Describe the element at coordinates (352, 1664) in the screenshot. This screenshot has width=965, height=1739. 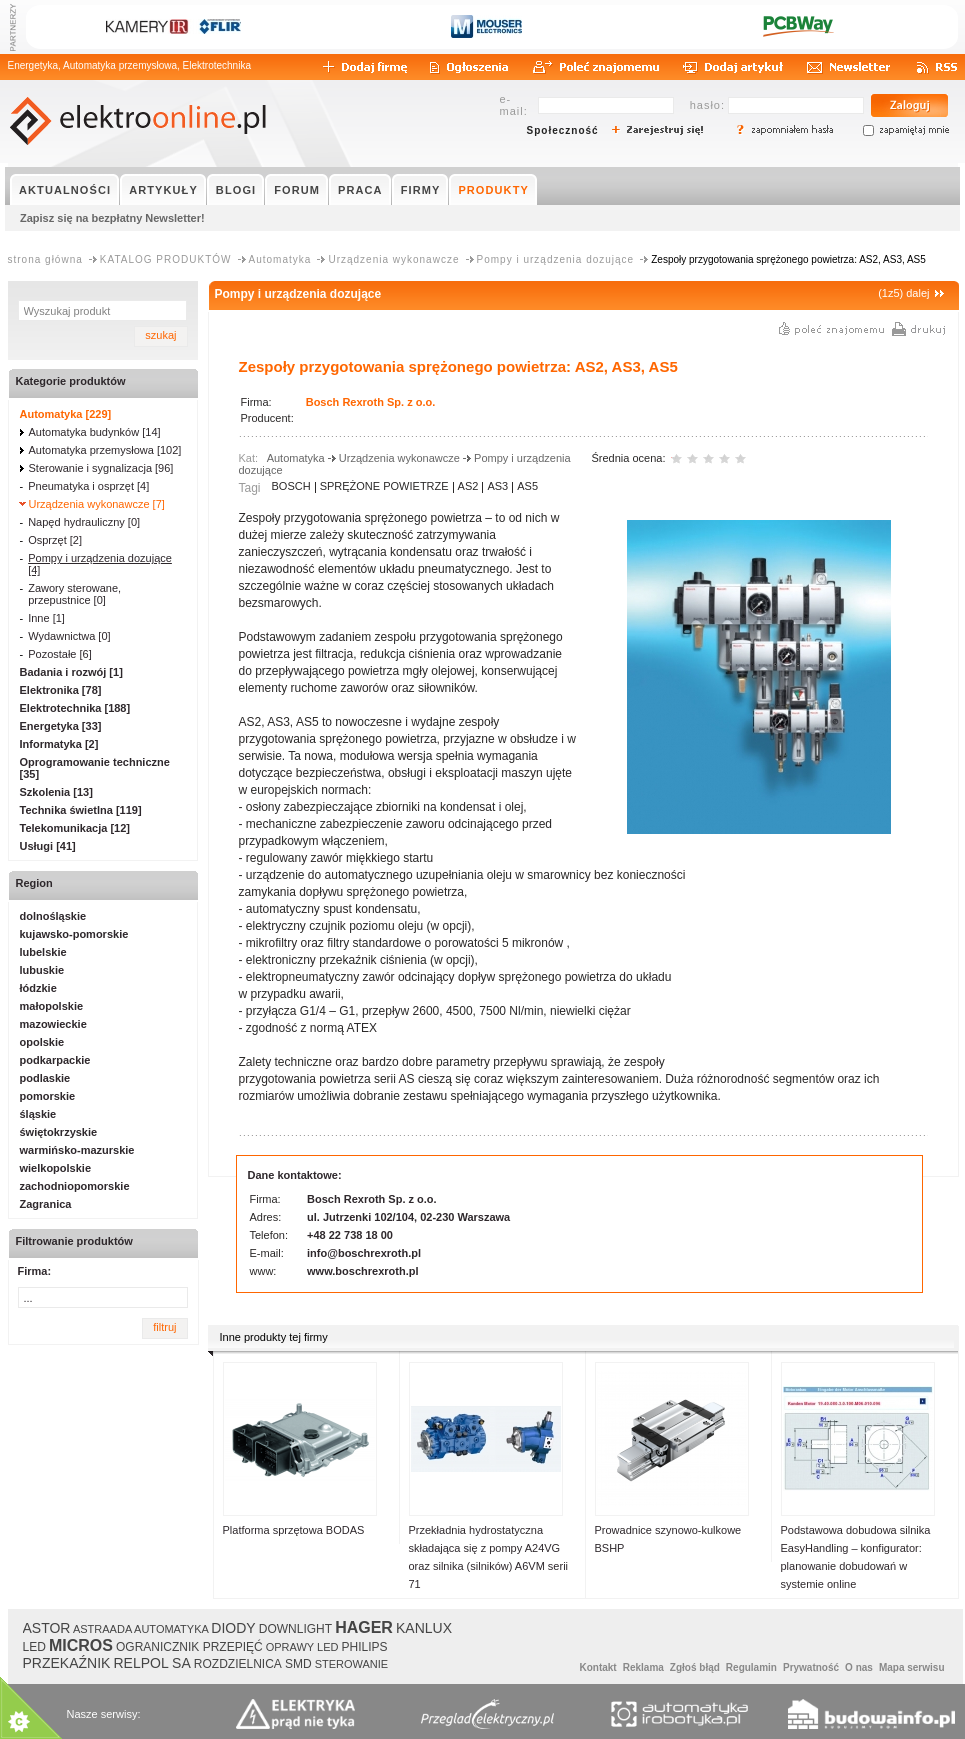
I see `STEROWANIE` at that location.